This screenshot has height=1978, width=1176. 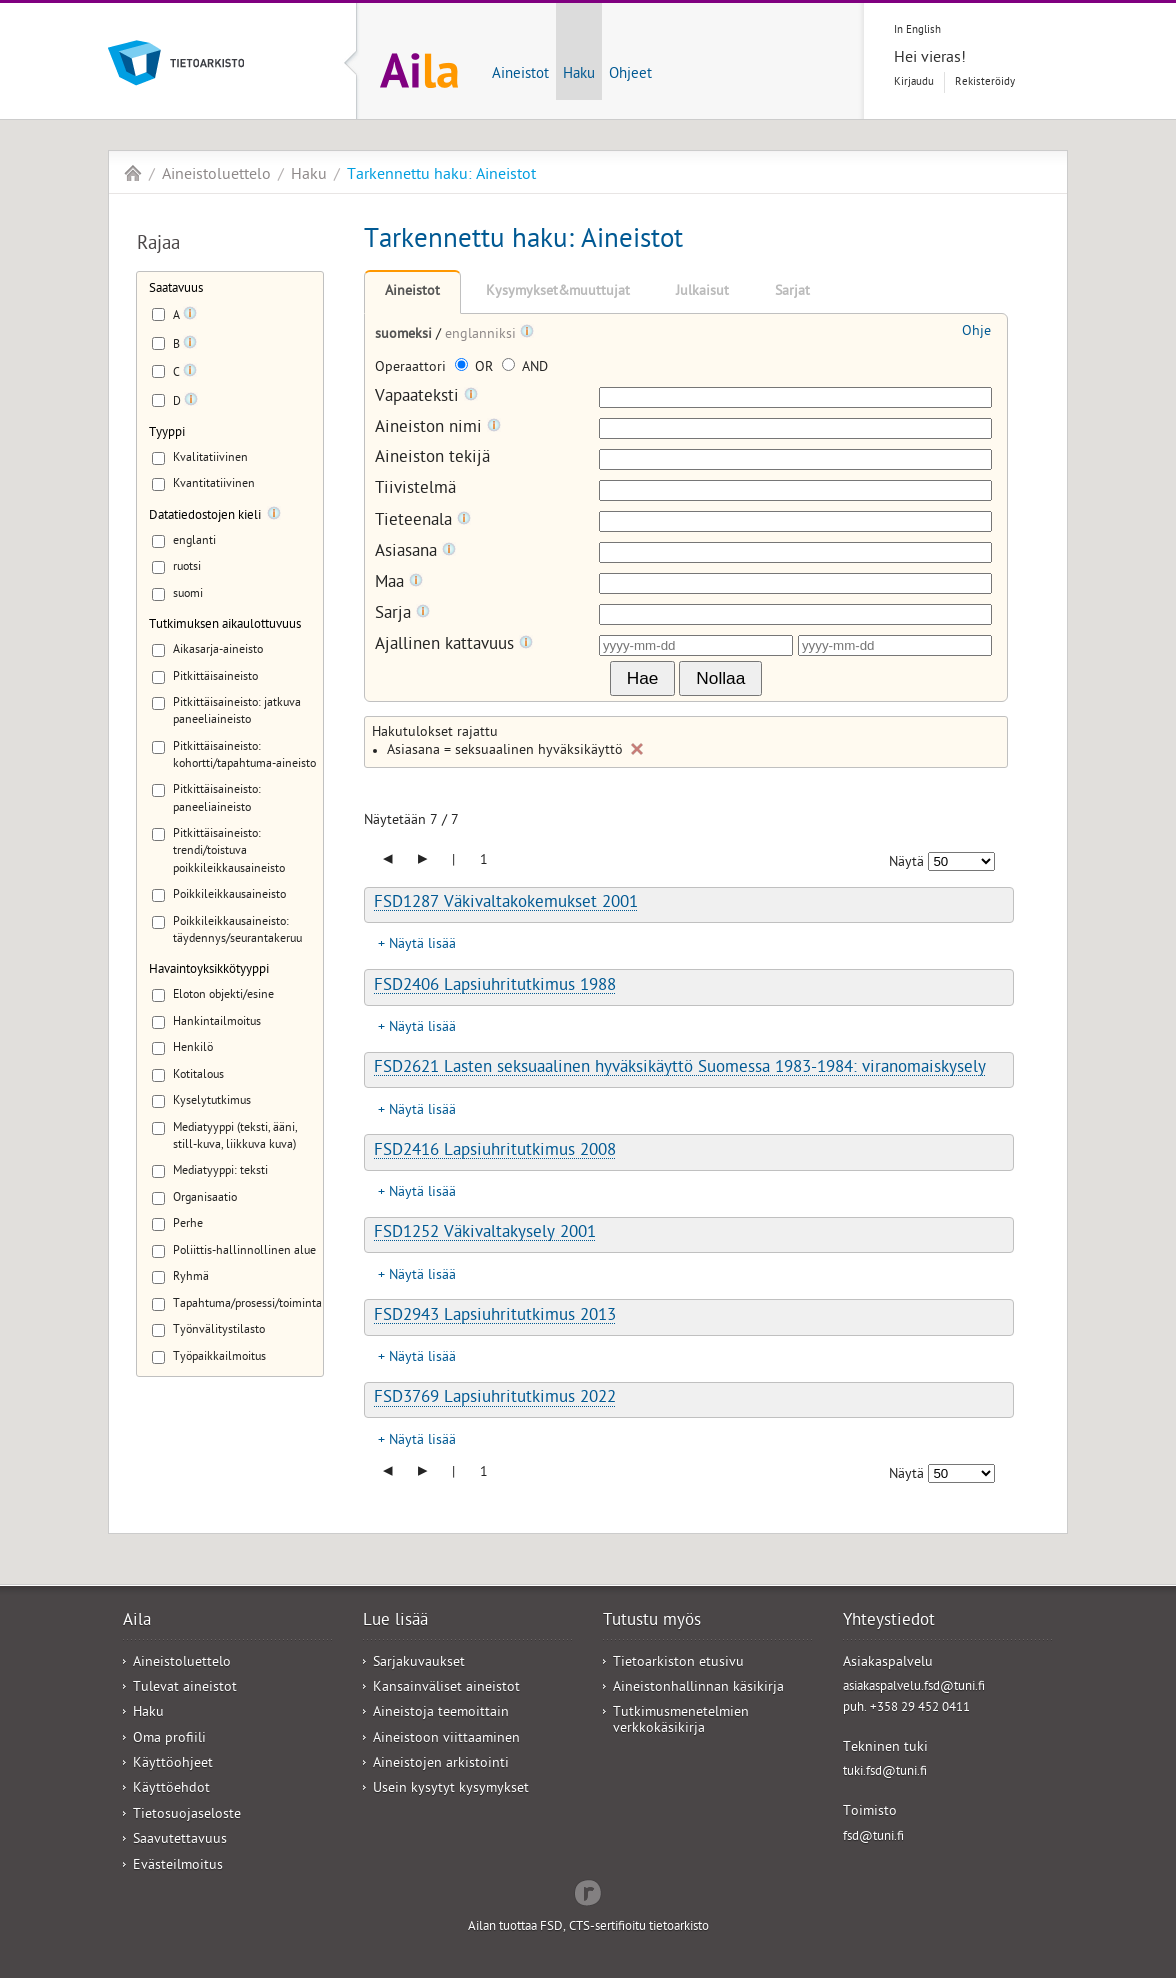 I want to click on Aineiston nimi, so click(x=438, y=428).